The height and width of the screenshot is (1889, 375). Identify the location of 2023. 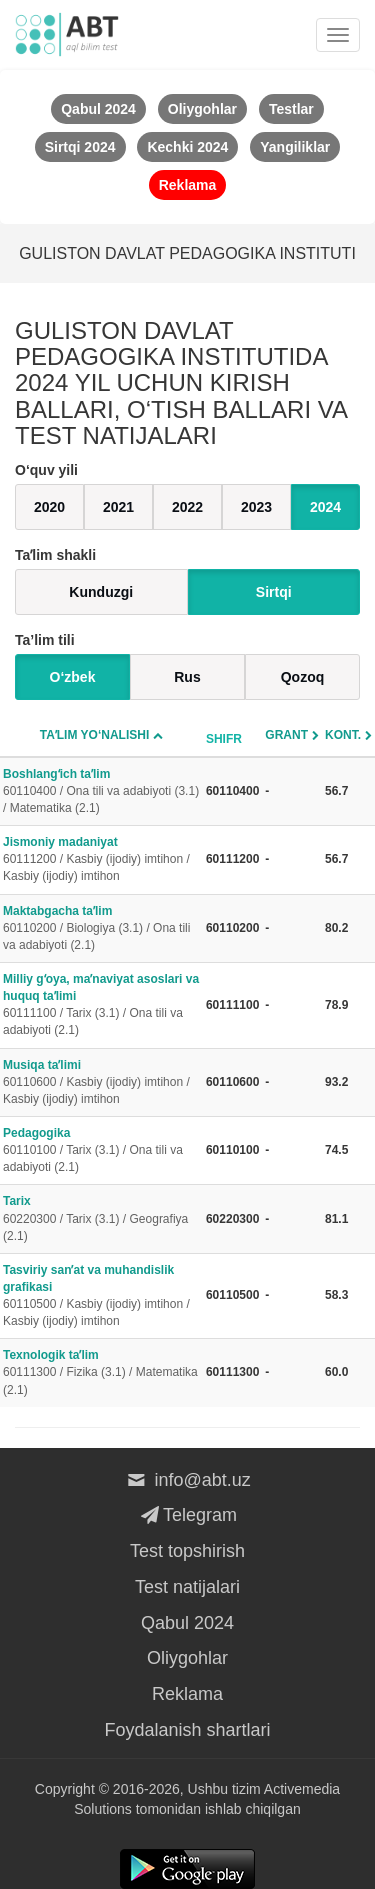
(256, 507).